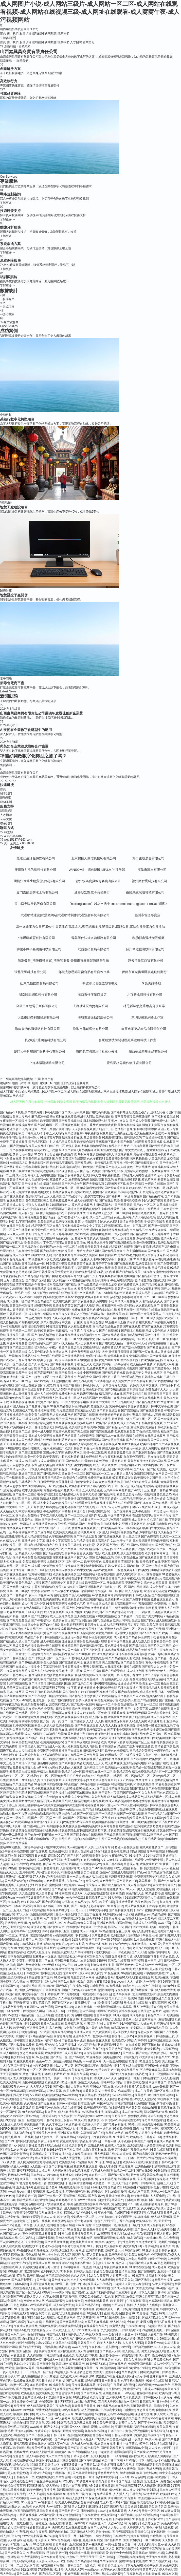 Image resolution: width=181 pixels, height=2576 pixels. What do you see at coordinates (145, 1179) in the screenshot?
I see `福利社黄色片网站` at bounding box center [145, 1179].